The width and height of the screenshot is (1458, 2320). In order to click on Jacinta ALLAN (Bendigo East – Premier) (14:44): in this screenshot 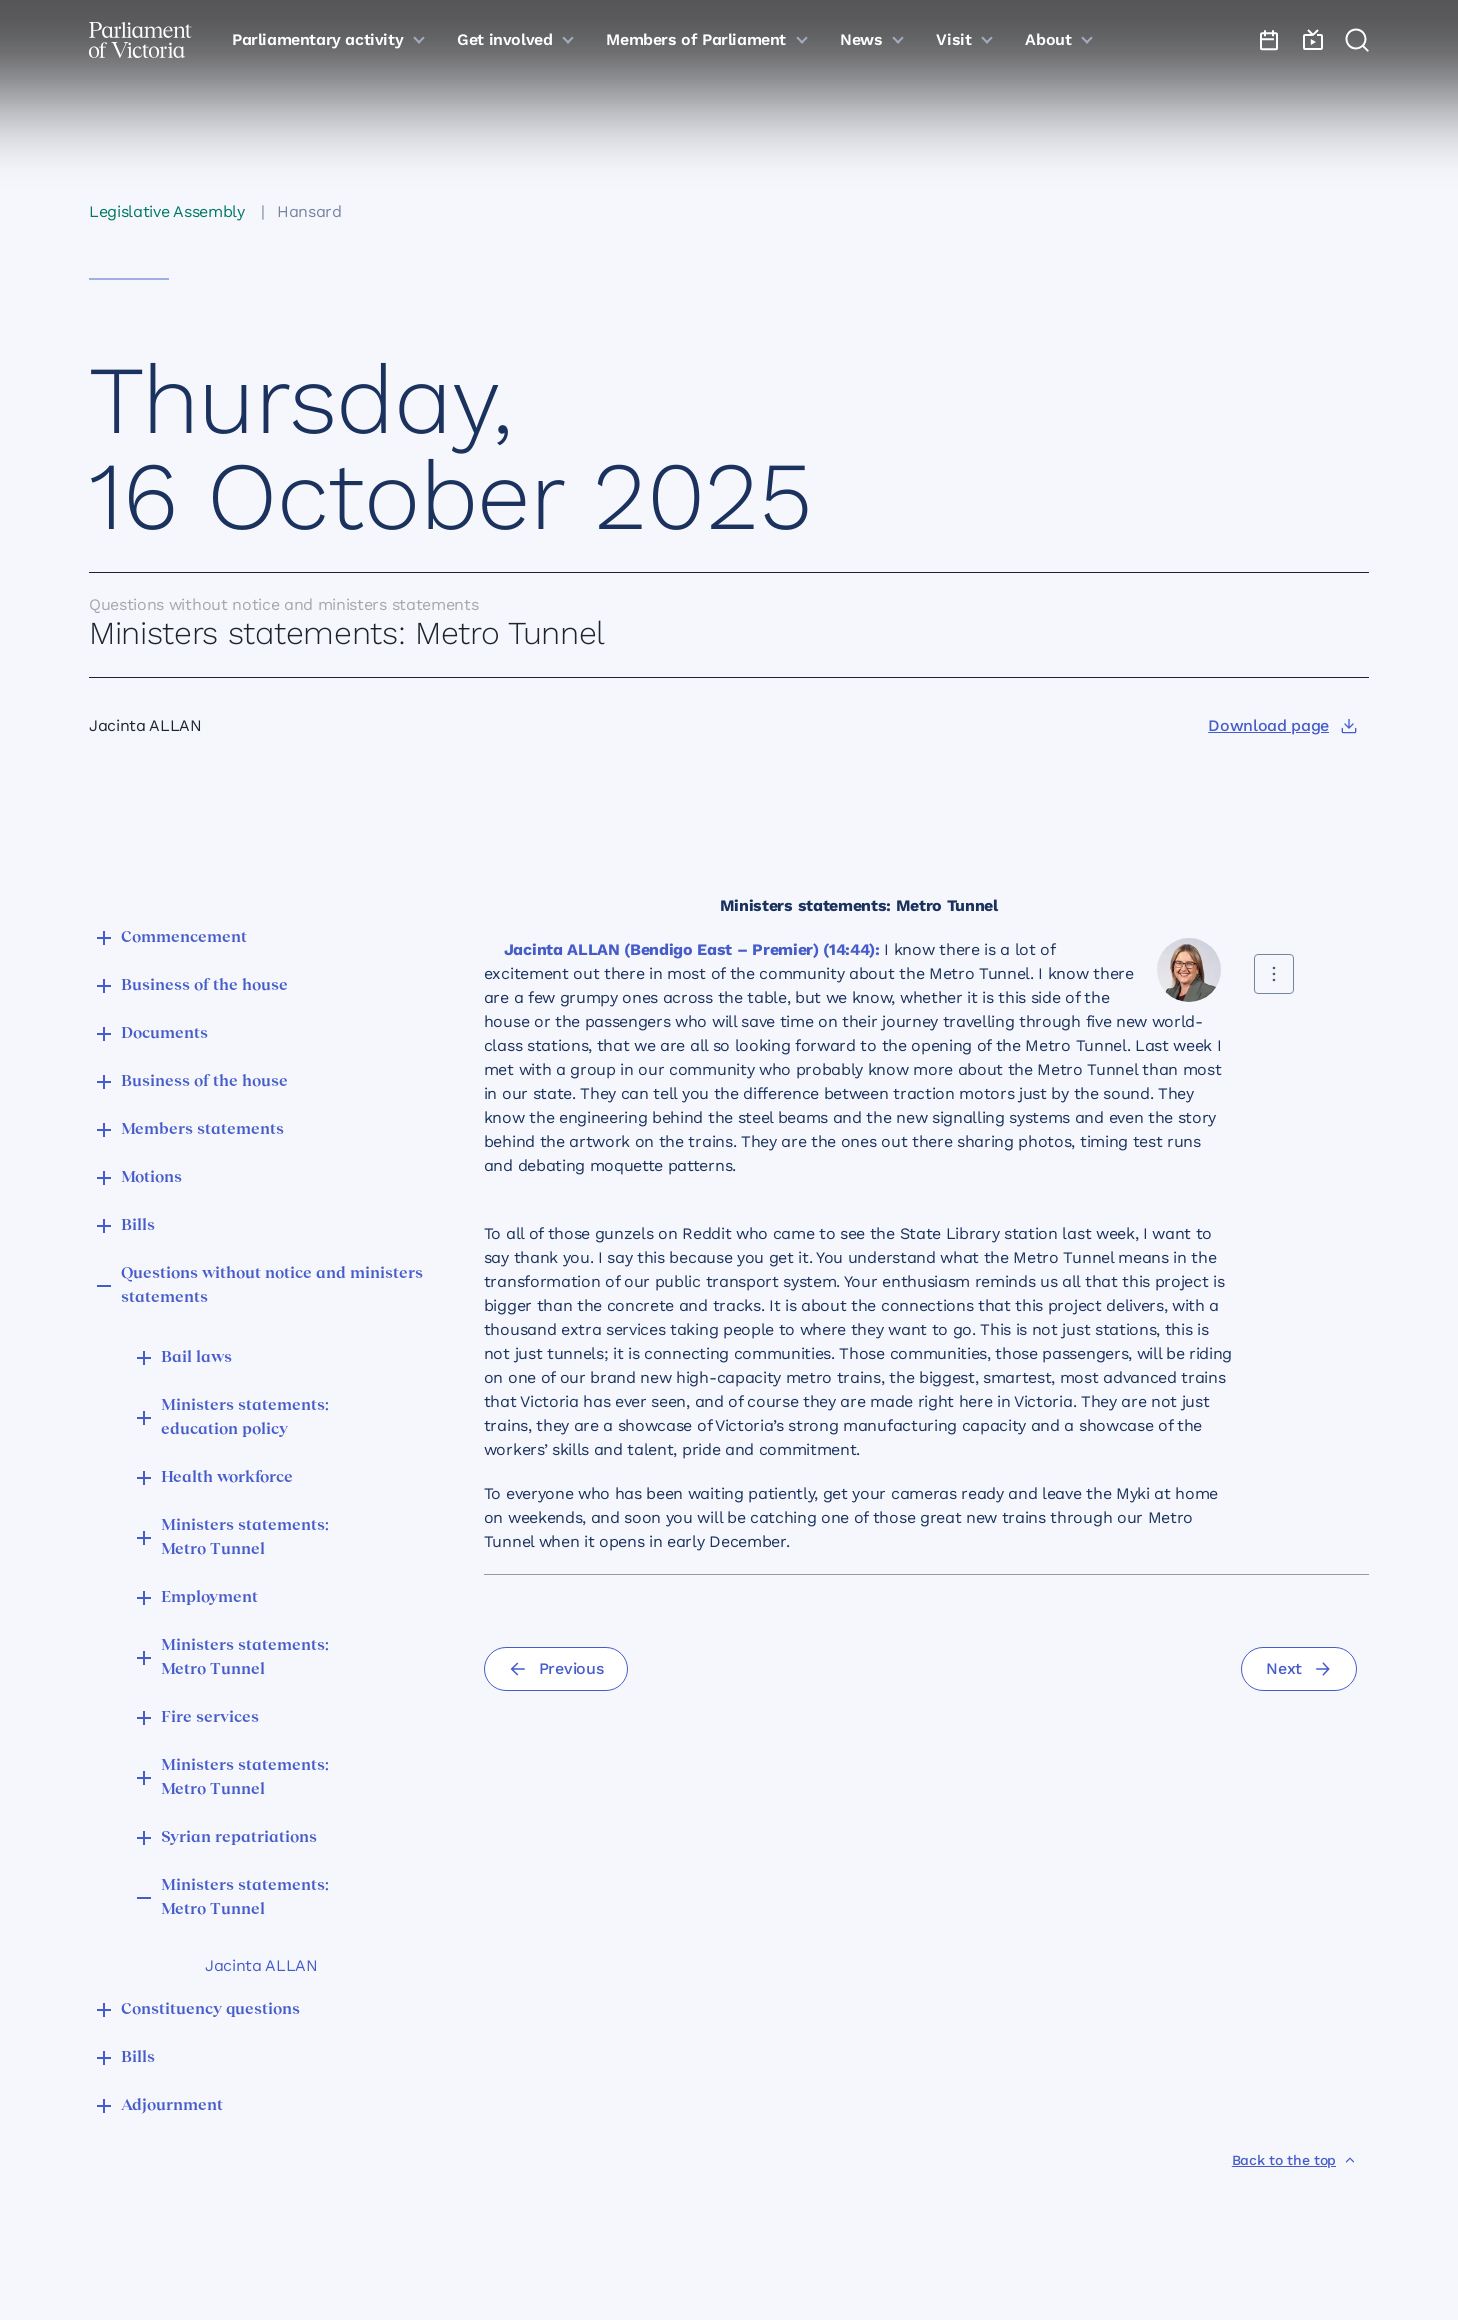, I will do `click(692, 949)`.